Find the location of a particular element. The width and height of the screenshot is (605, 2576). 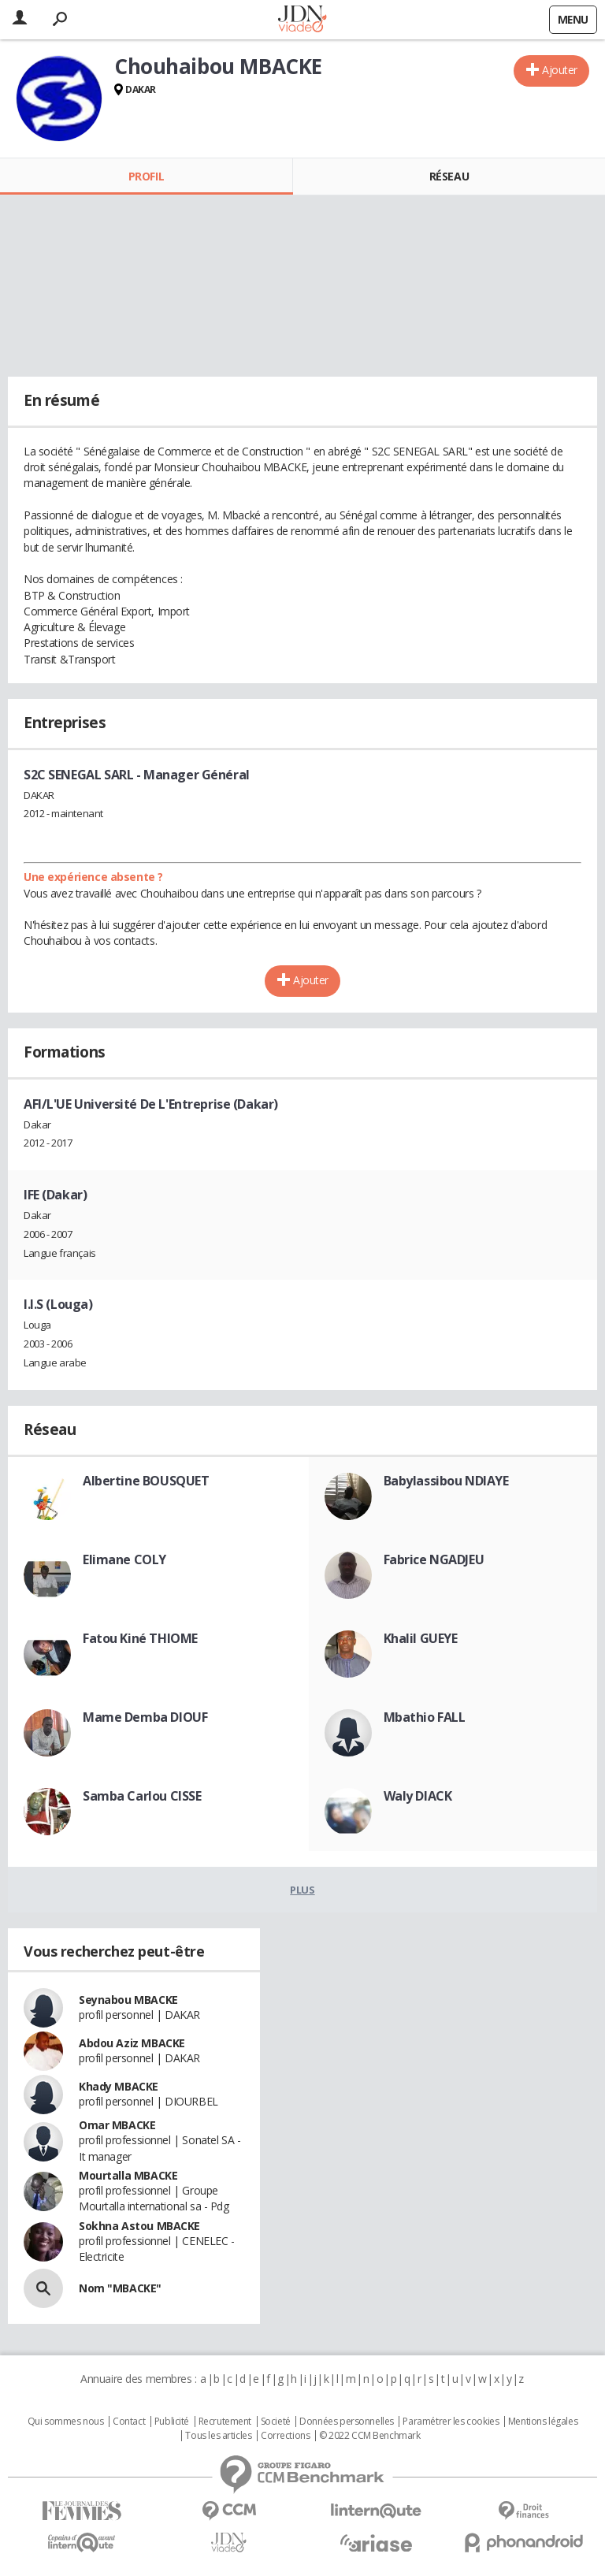

Khalil GUEYE is located at coordinates (421, 1638).